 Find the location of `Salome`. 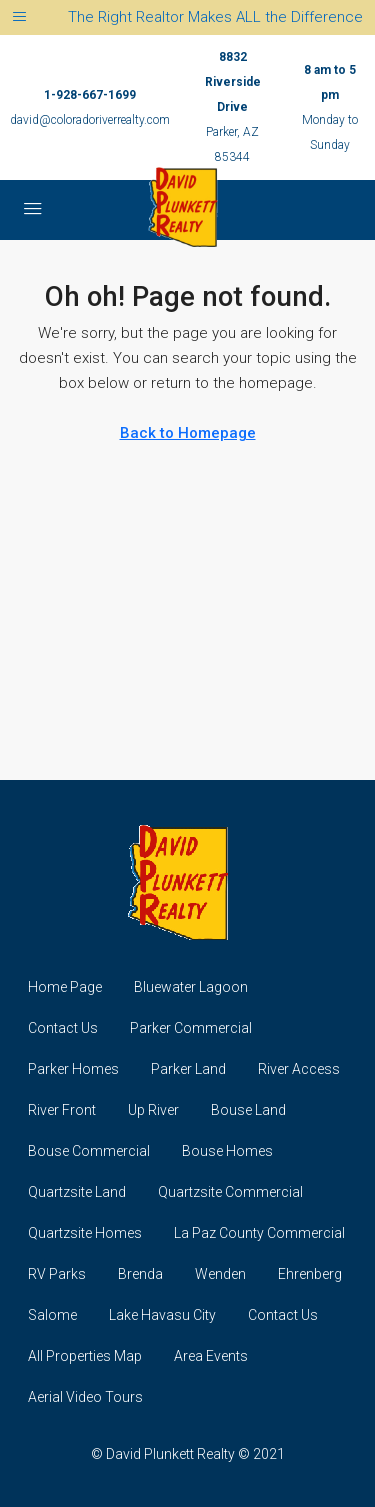

Salome is located at coordinates (52, 1315).